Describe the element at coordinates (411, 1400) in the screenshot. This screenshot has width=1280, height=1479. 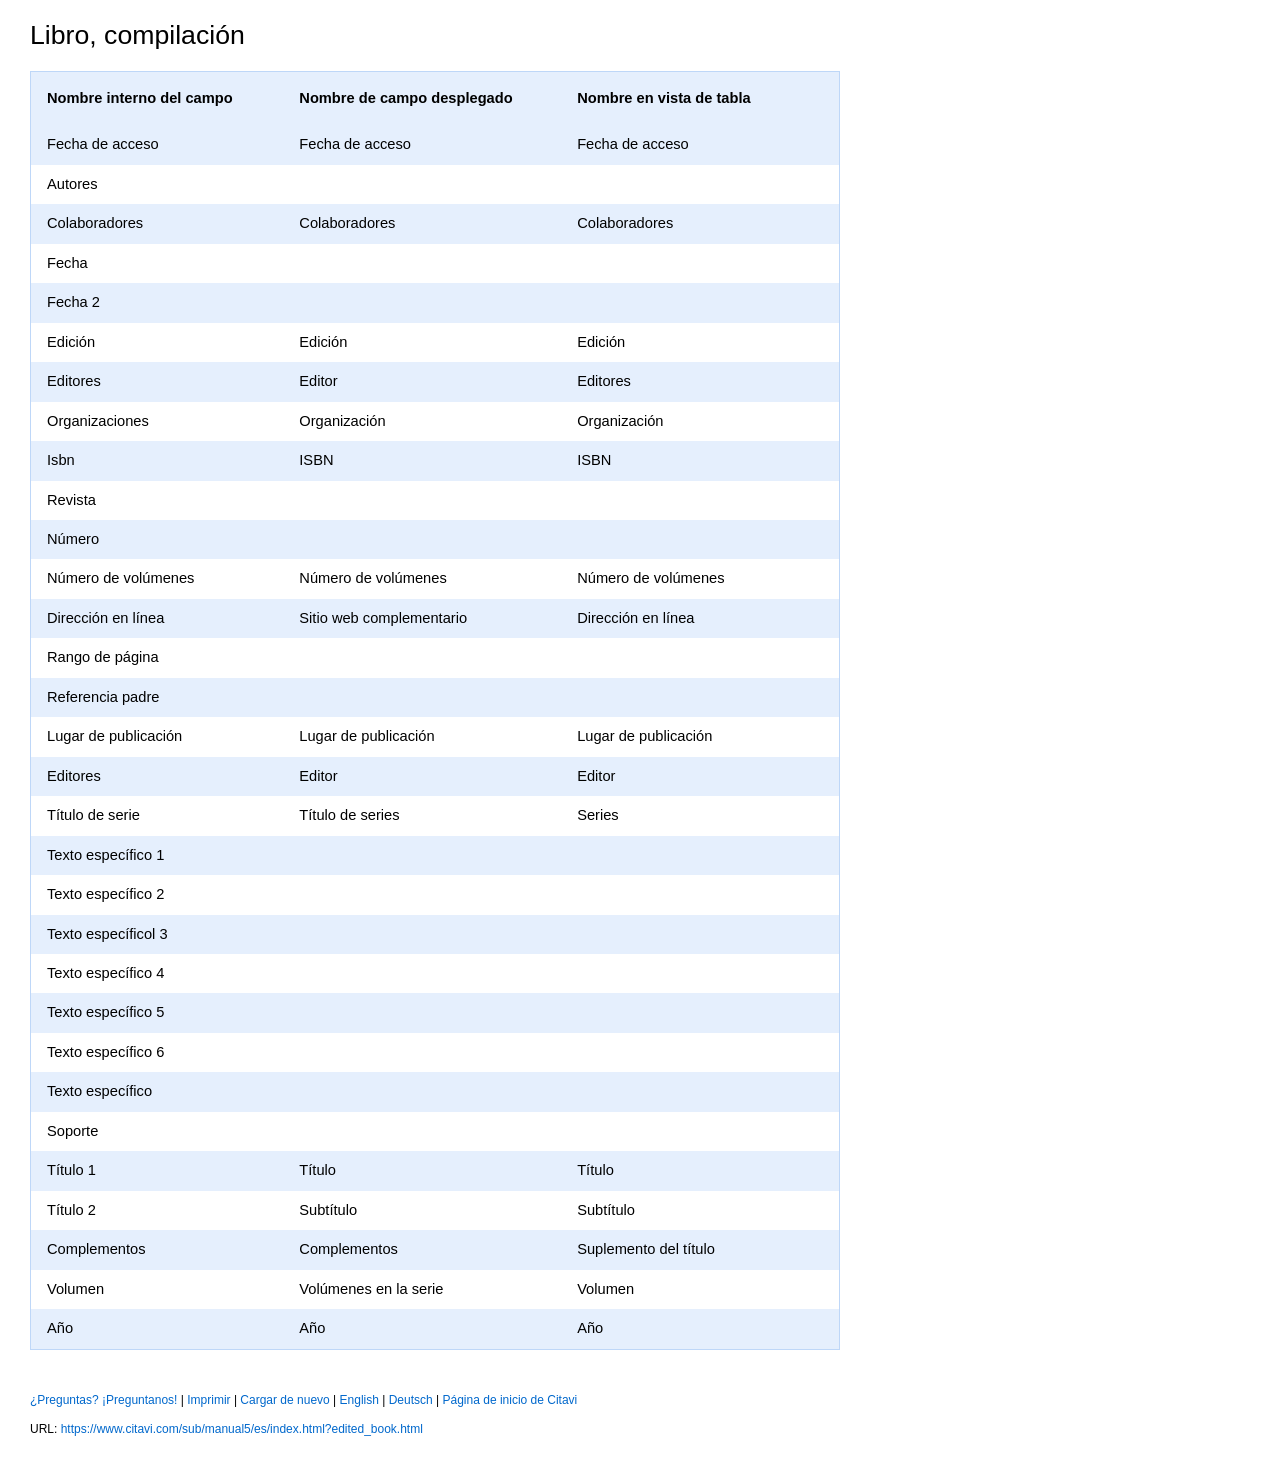
I see `Deutsch` at that location.